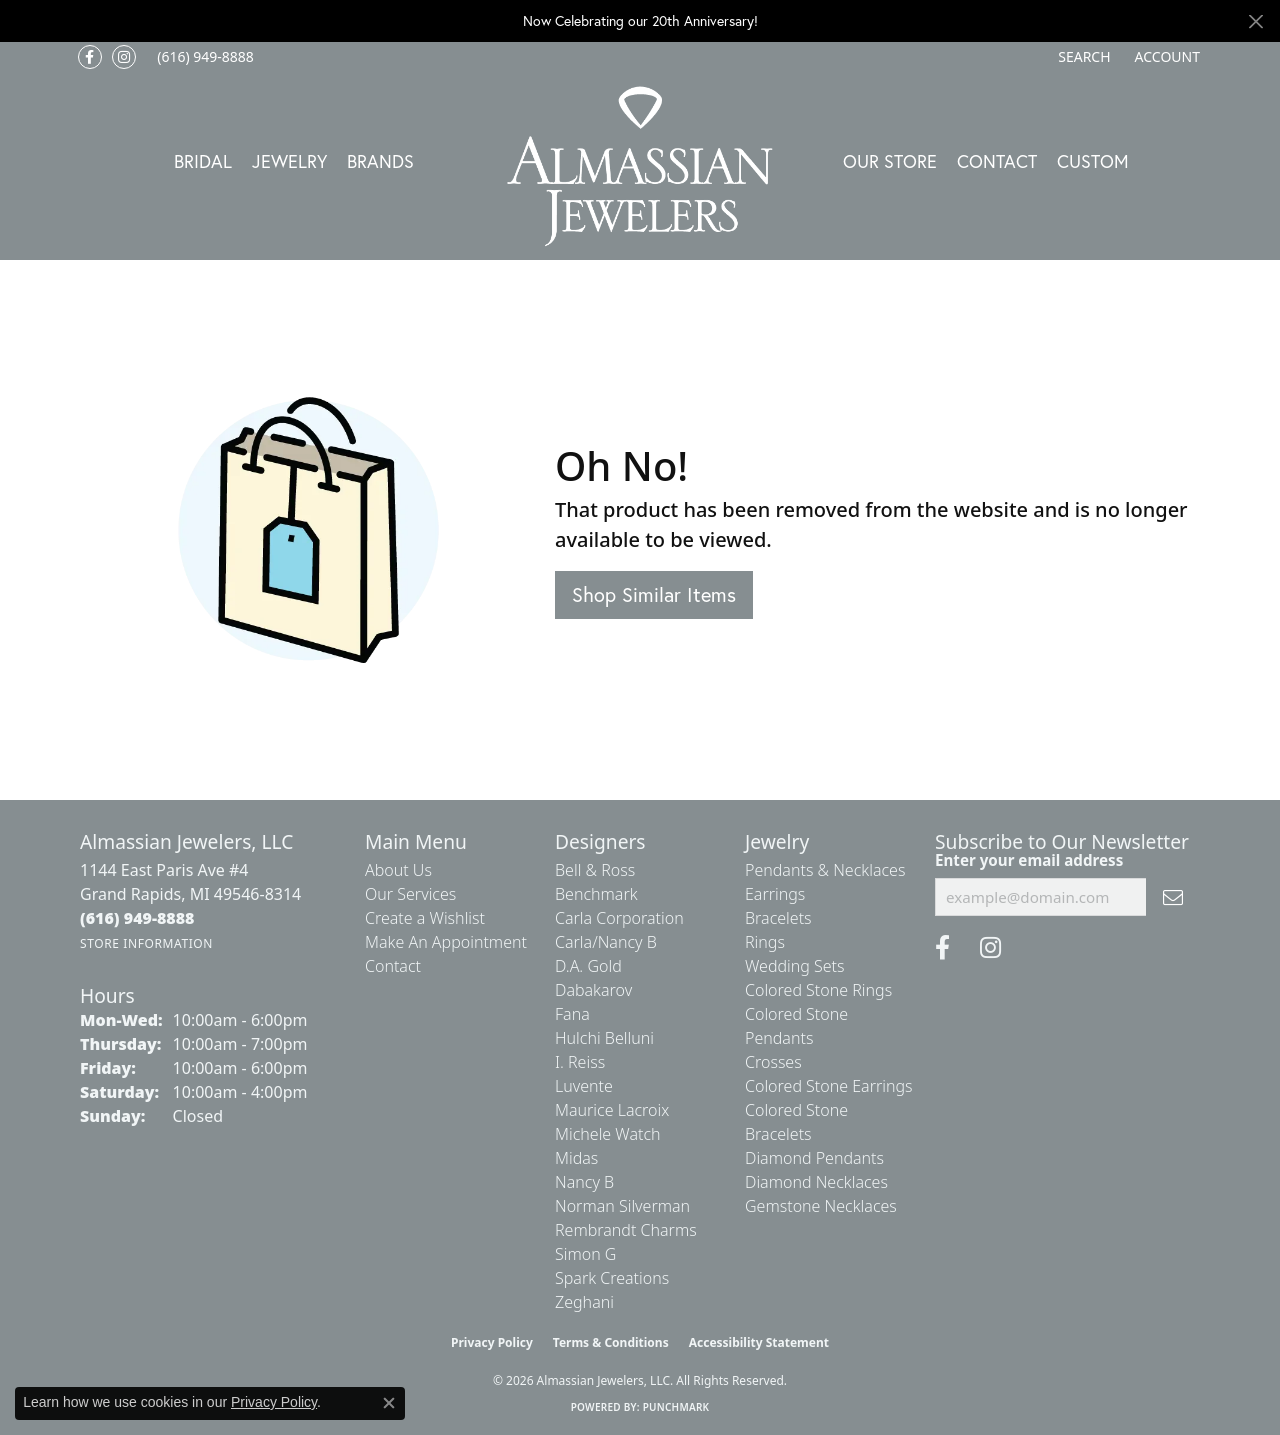  I want to click on Colored Stone Rings [menuitem], so click(818, 990).